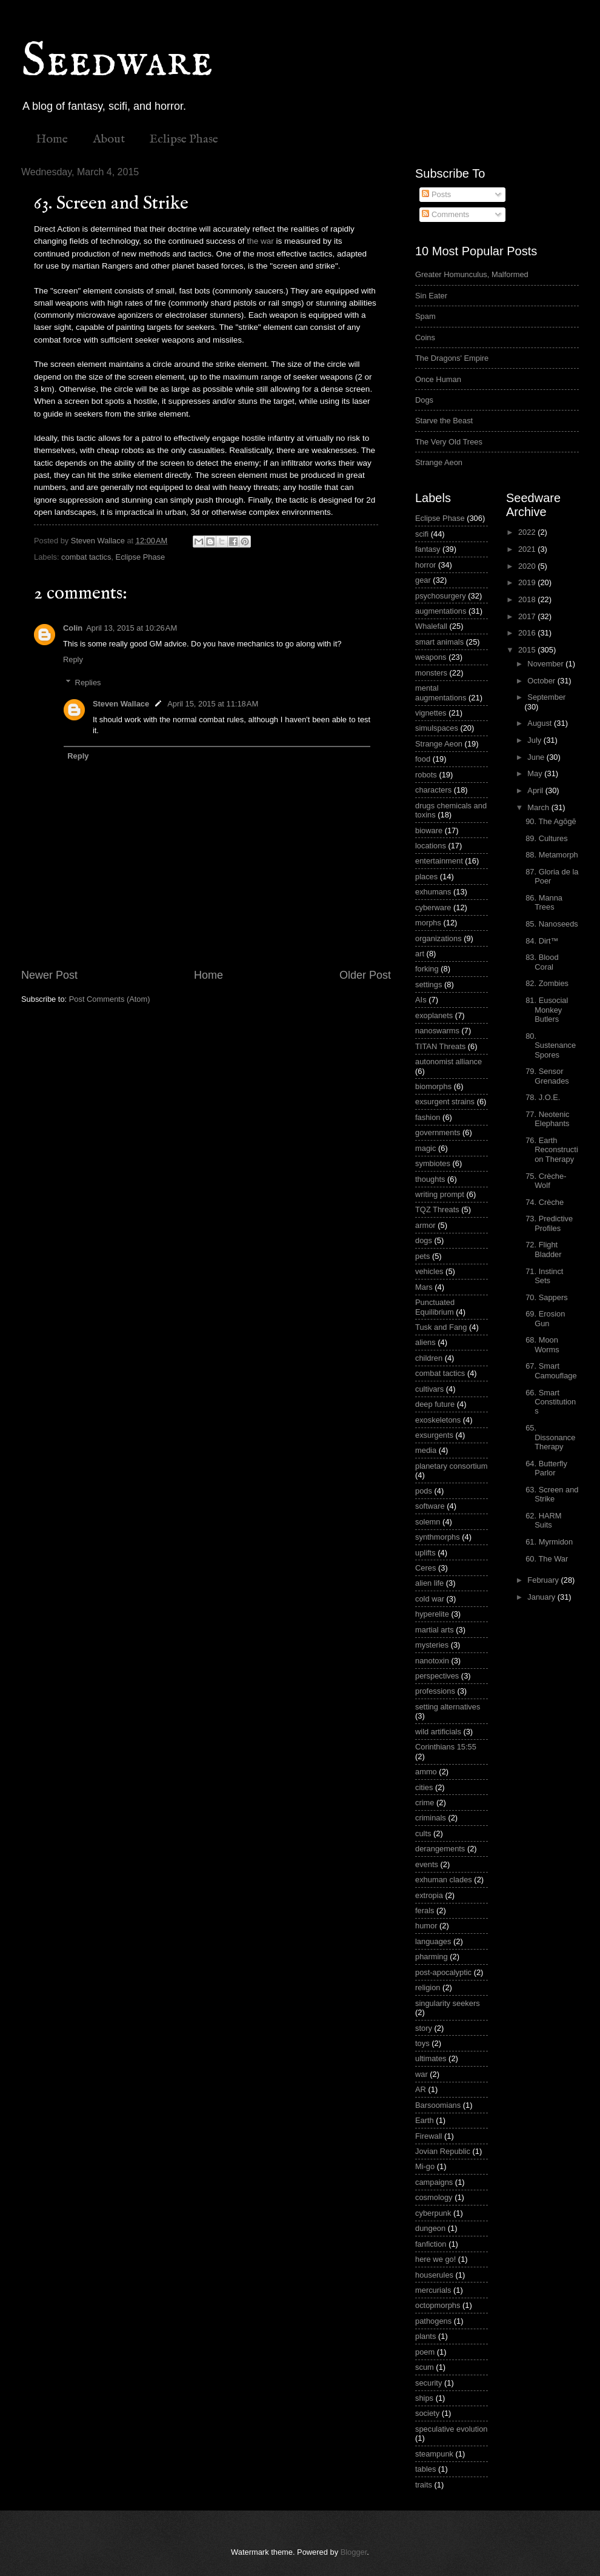 This screenshot has width=600, height=2576. What do you see at coordinates (423, 1490) in the screenshot?
I see `pods` at bounding box center [423, 1490].